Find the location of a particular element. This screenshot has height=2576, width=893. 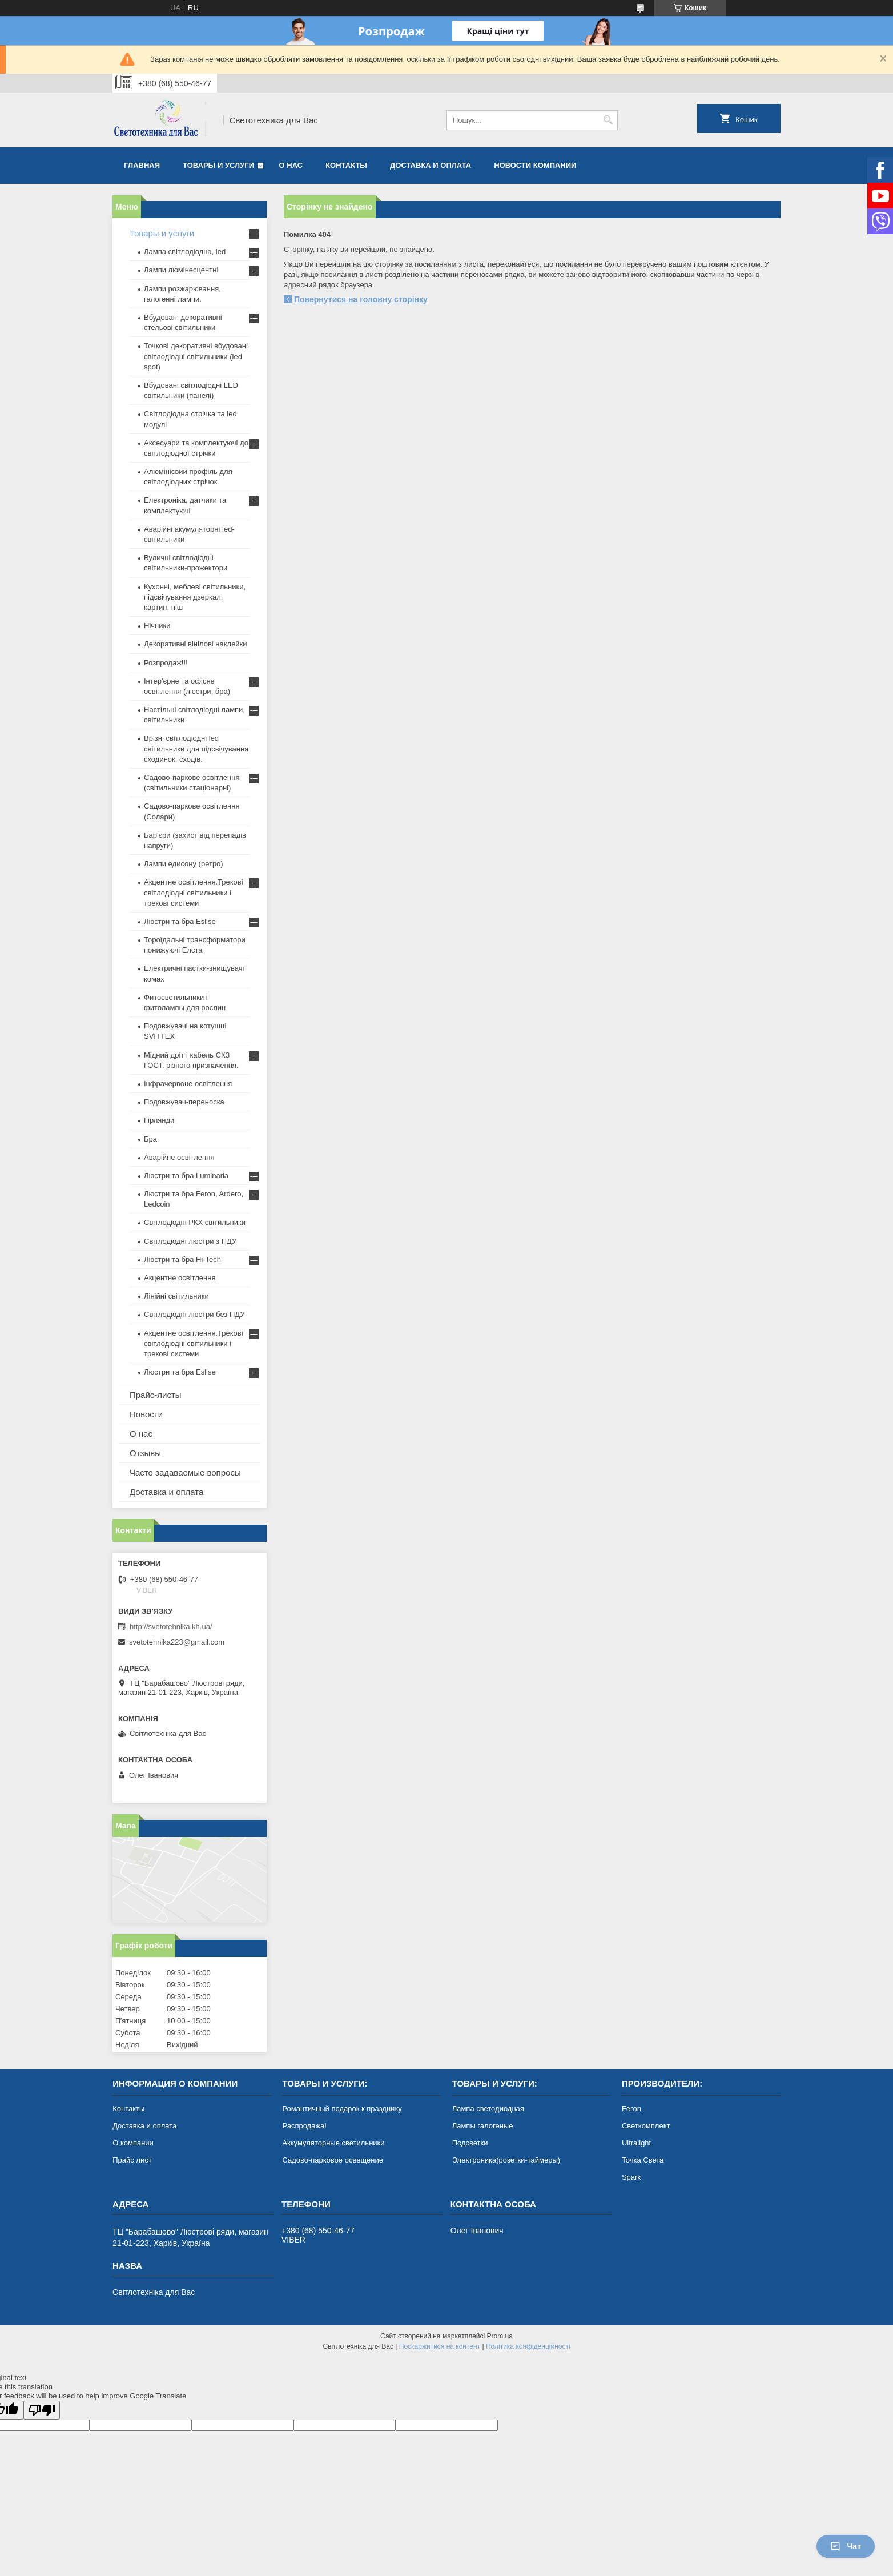

Новости компании is located at coordinates (535, 165).